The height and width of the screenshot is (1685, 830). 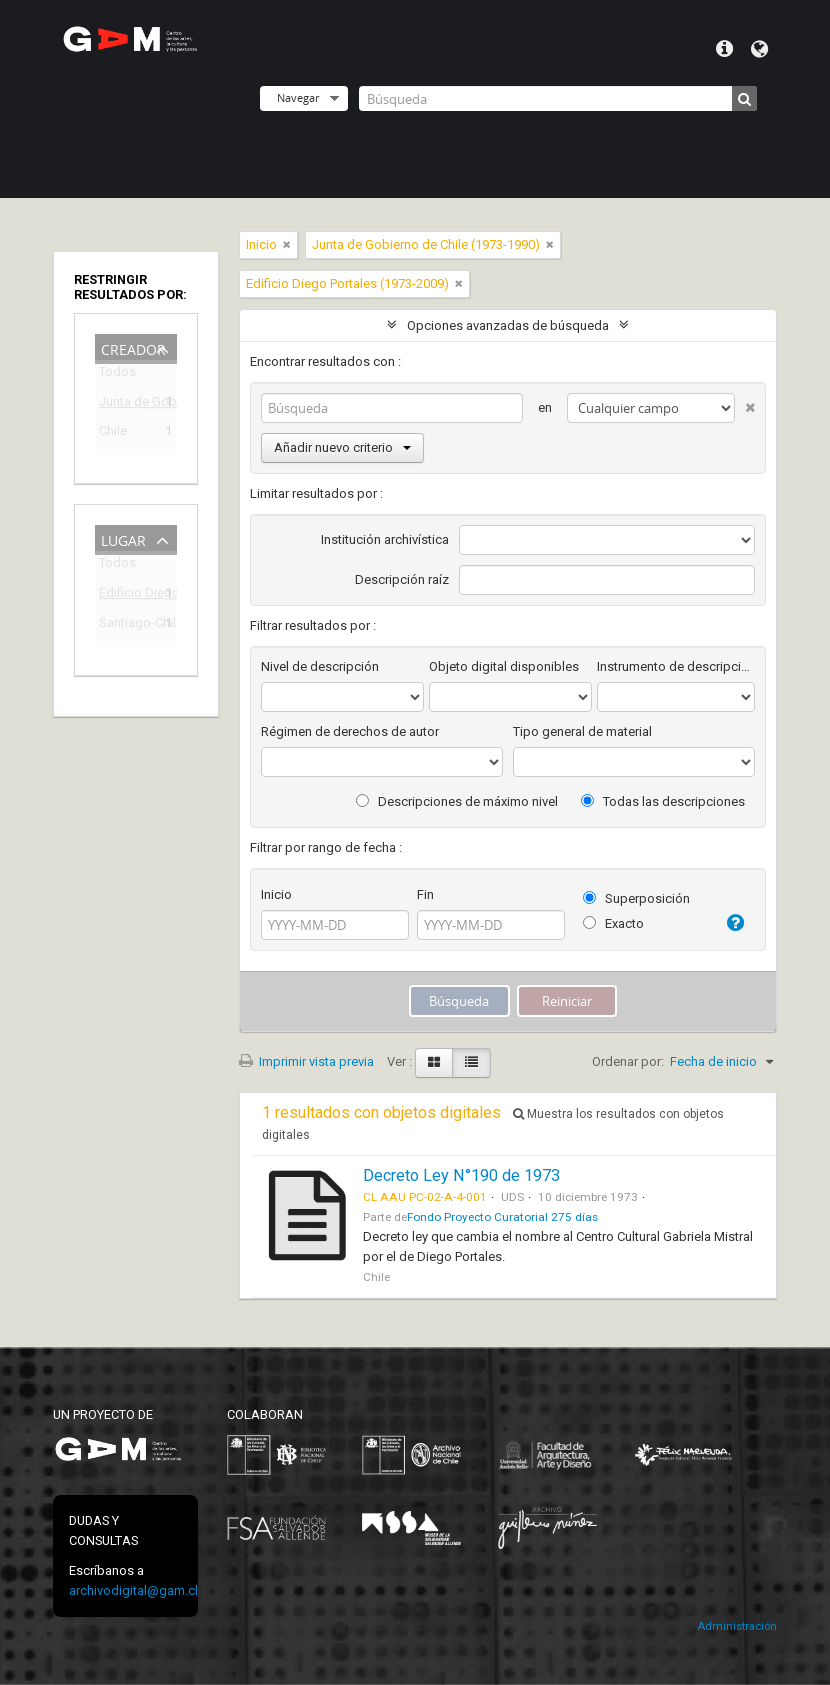 I want to click on Decreto Ley N°190 de 1973, so click(x=461, y=1175).